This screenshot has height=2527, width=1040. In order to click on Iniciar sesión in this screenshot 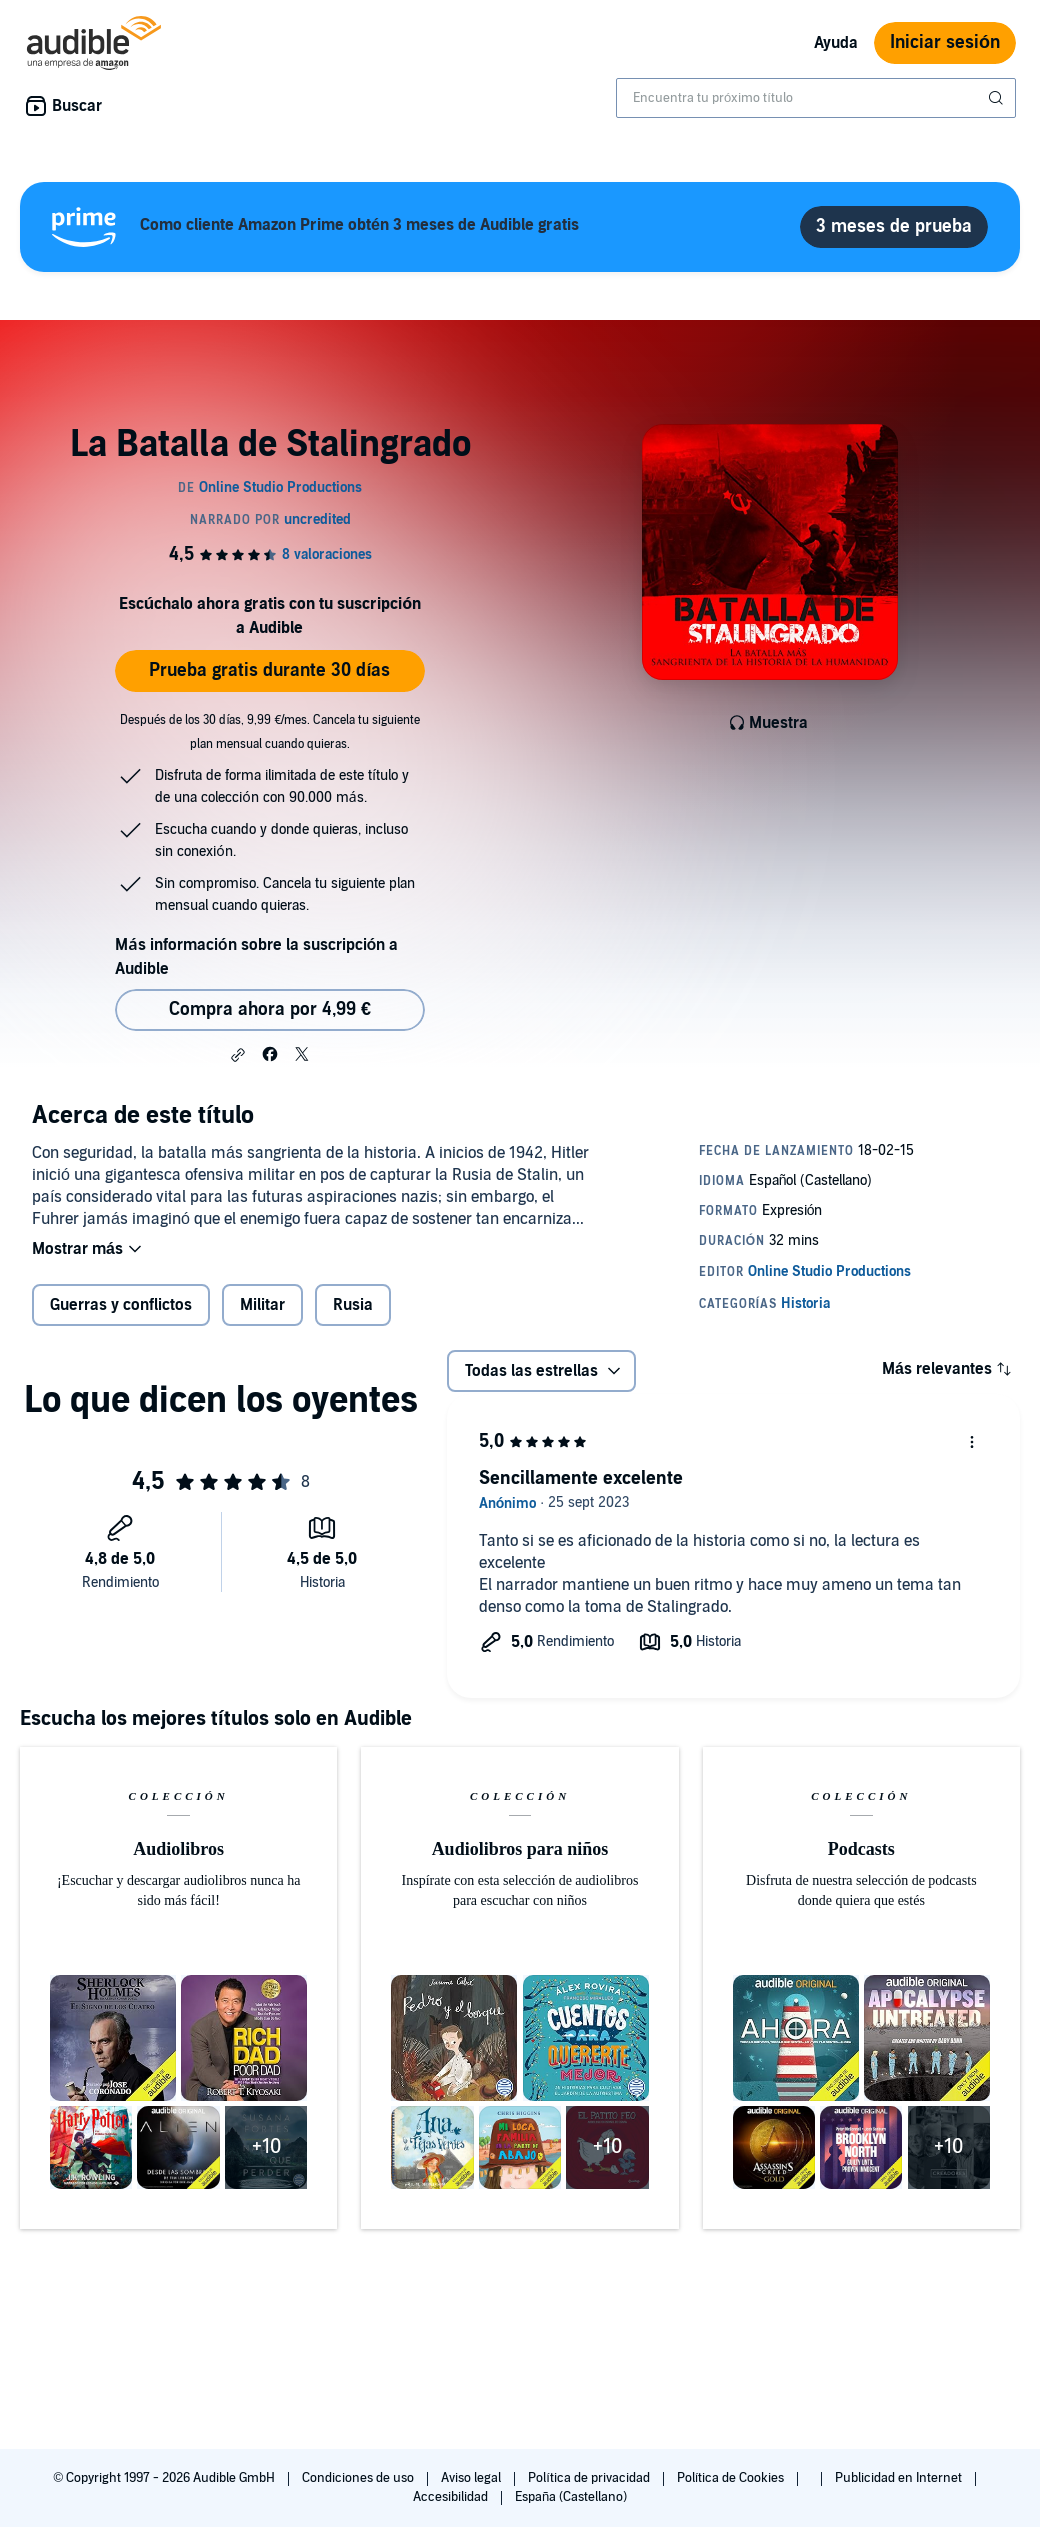, I will do `click(945, 42)`.